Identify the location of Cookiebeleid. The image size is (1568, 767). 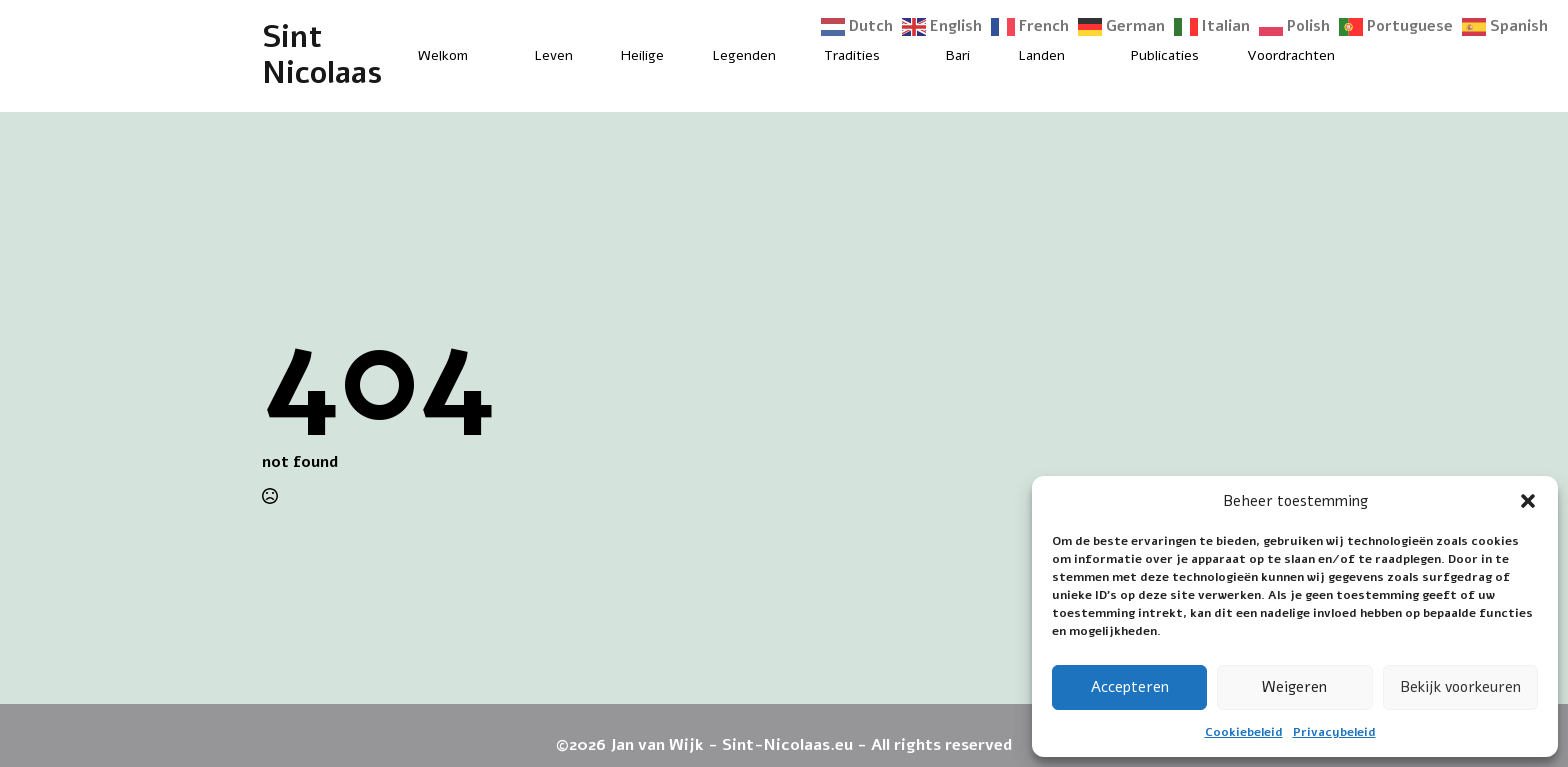
(1244, 732).